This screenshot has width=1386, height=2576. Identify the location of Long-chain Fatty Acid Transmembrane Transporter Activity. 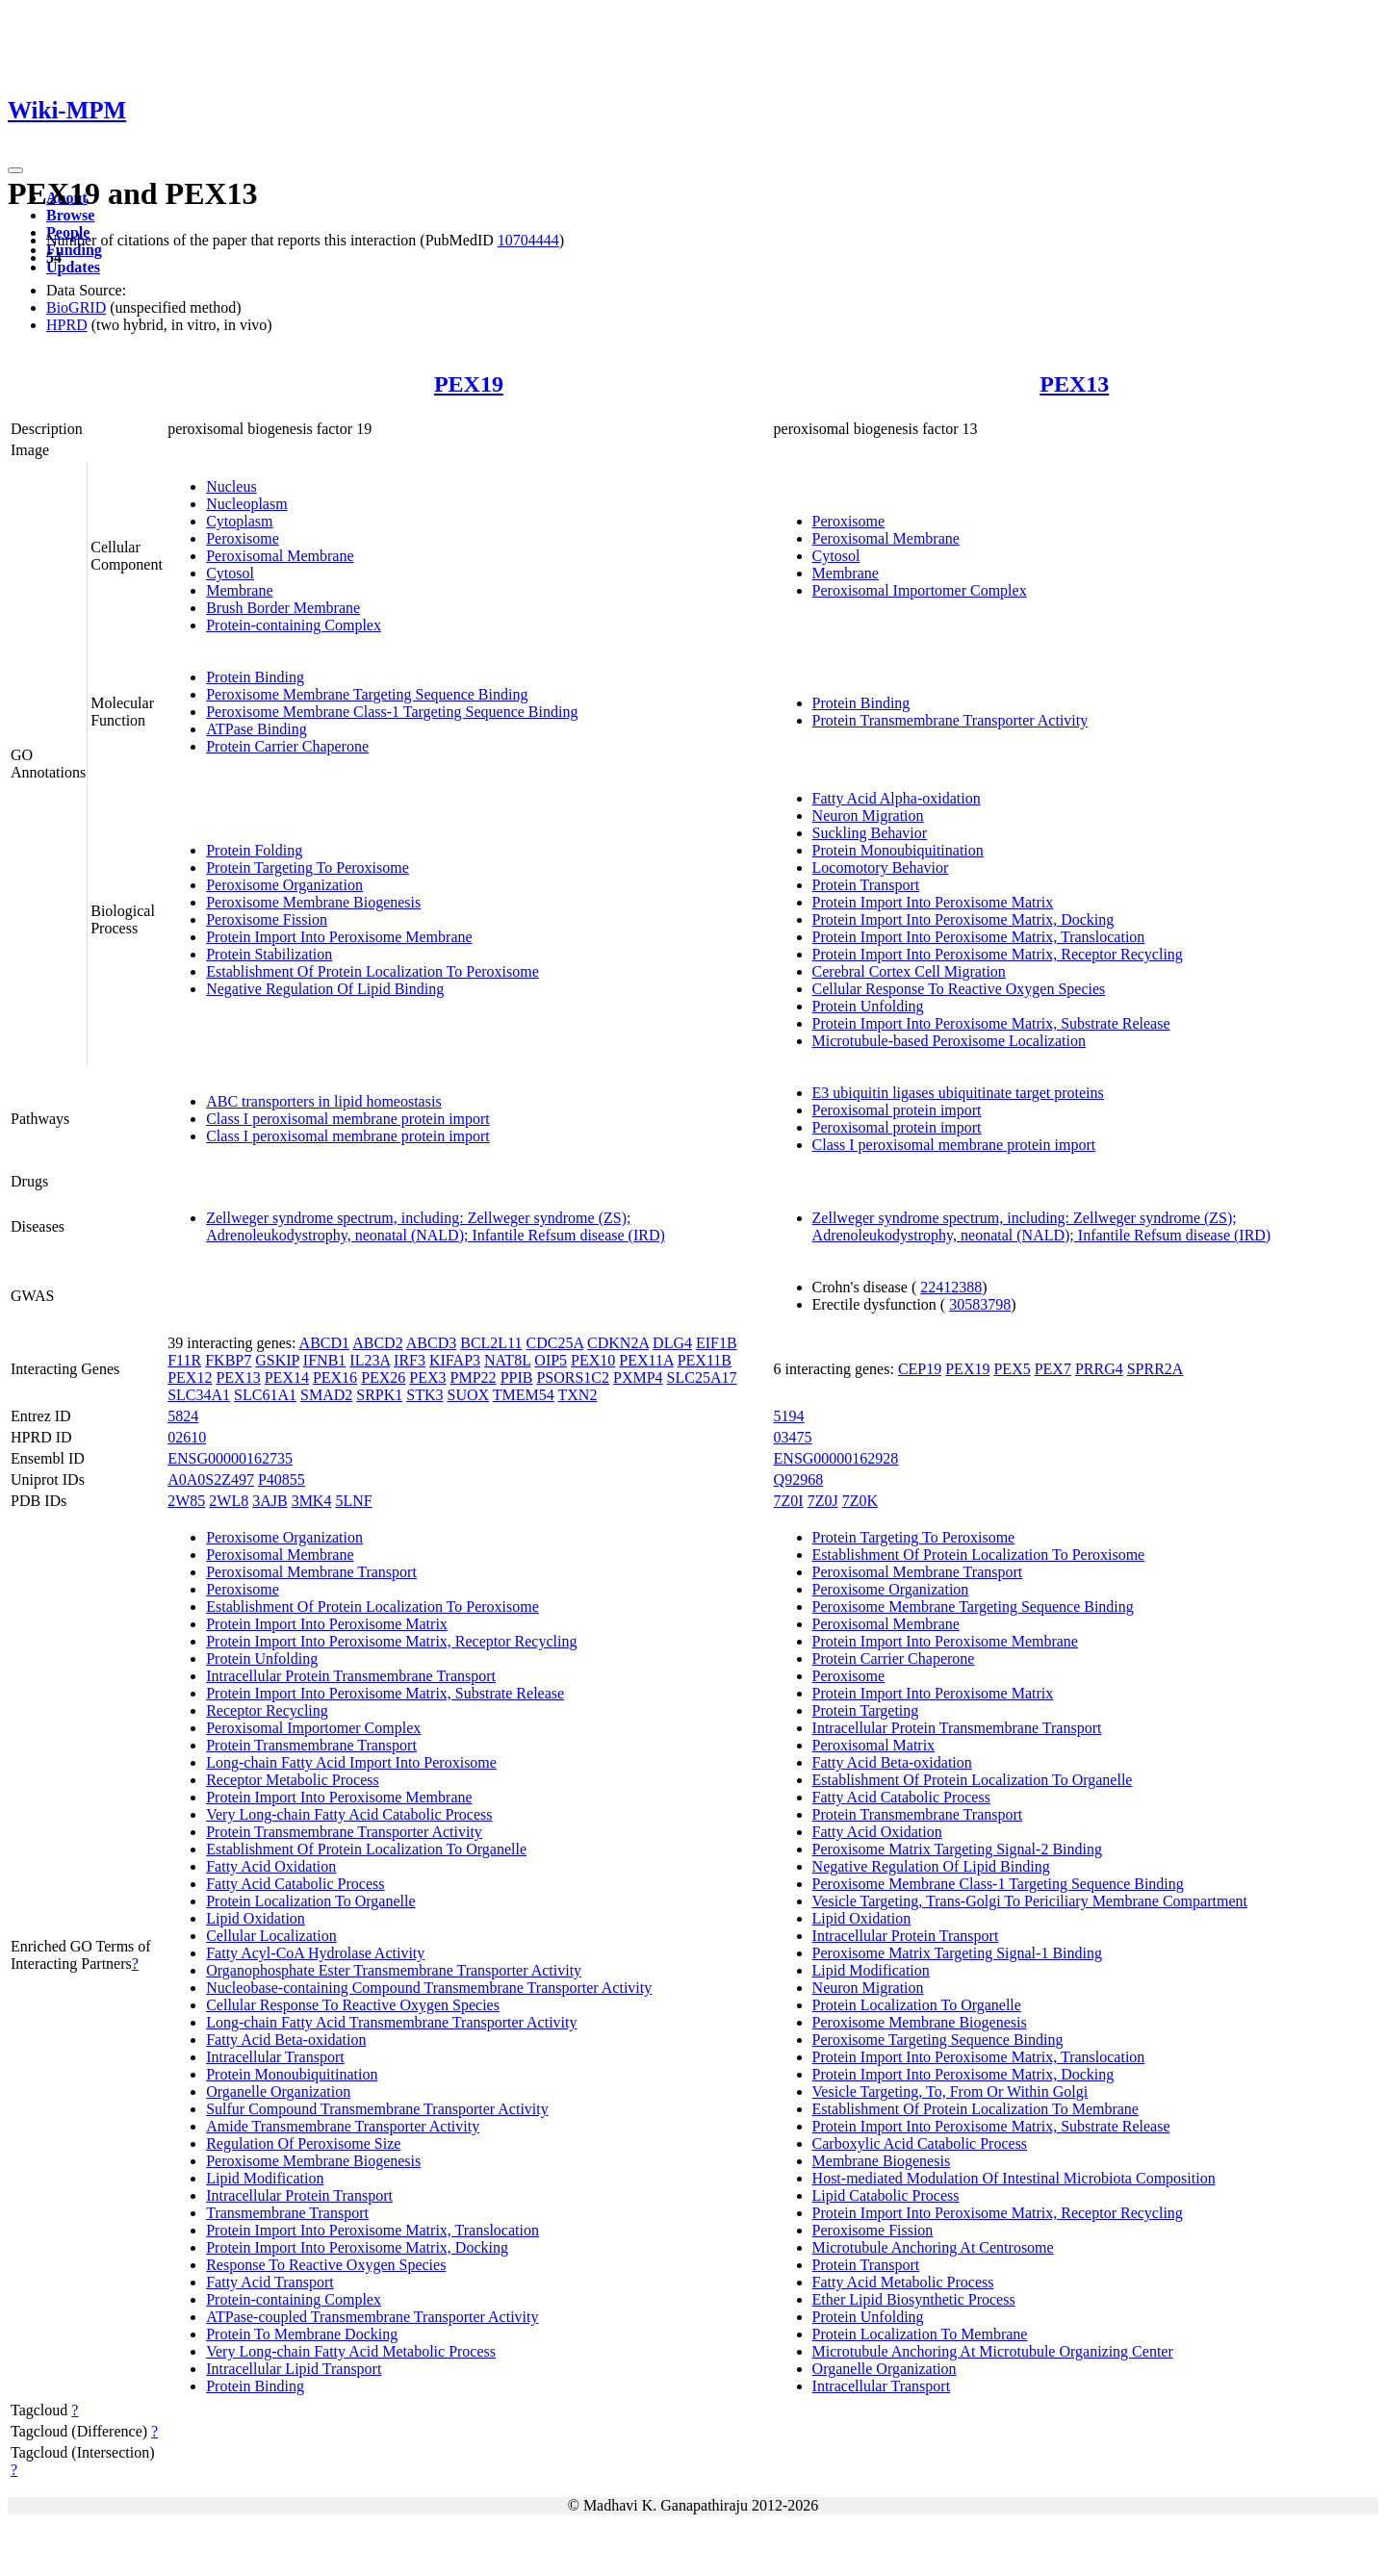
(391, 2022).